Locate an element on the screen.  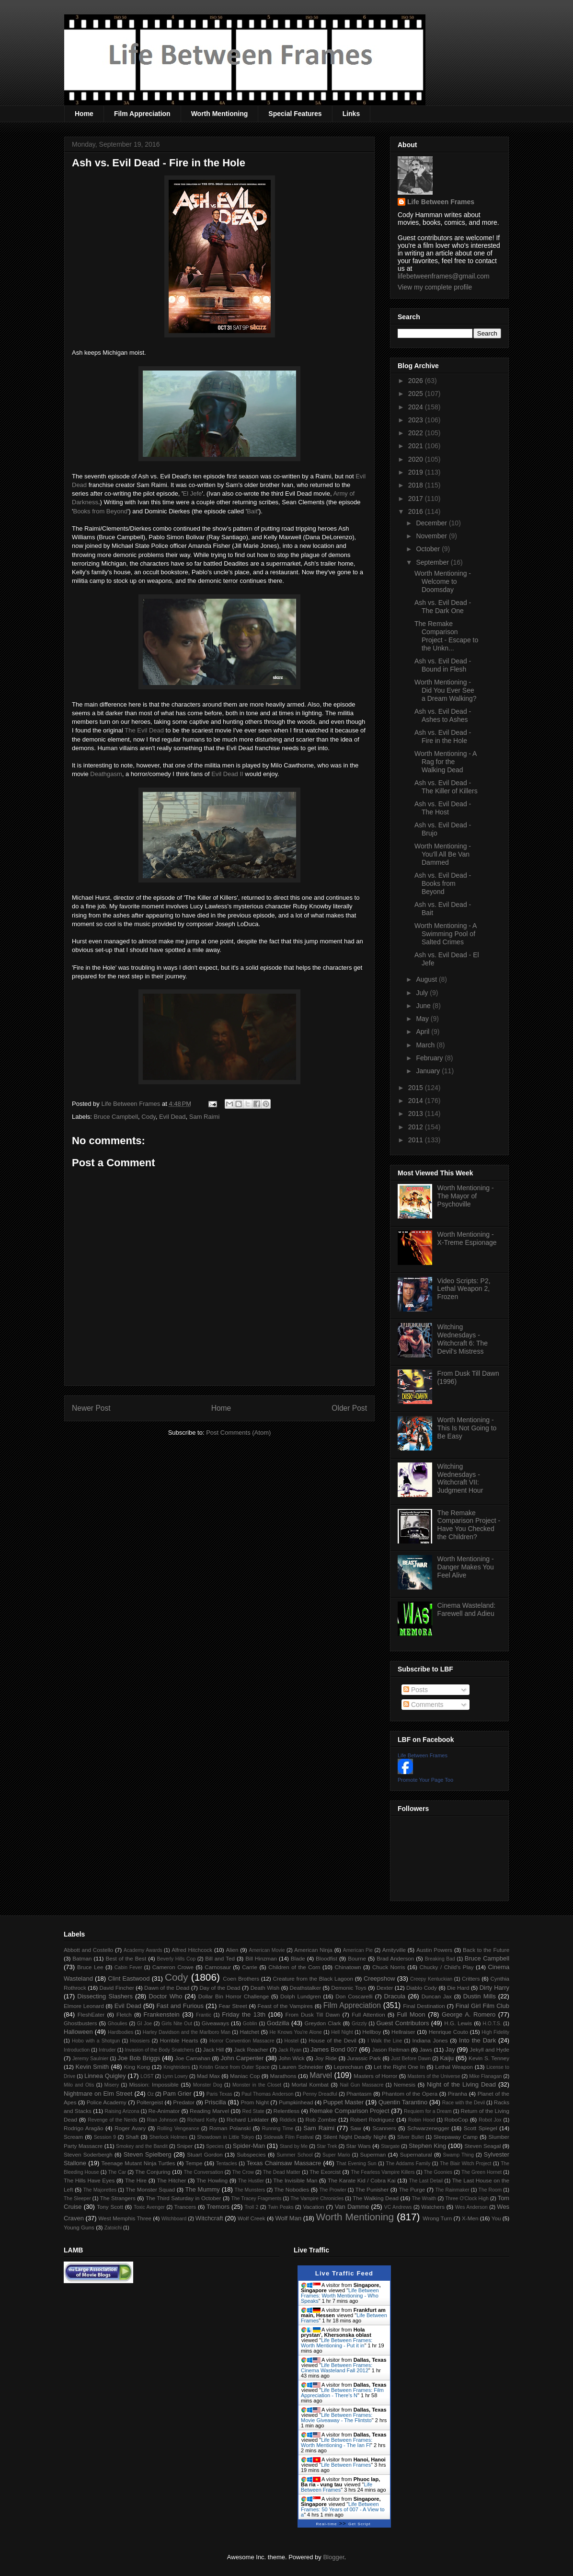
Tremors is located at coordinates (217, 2206).